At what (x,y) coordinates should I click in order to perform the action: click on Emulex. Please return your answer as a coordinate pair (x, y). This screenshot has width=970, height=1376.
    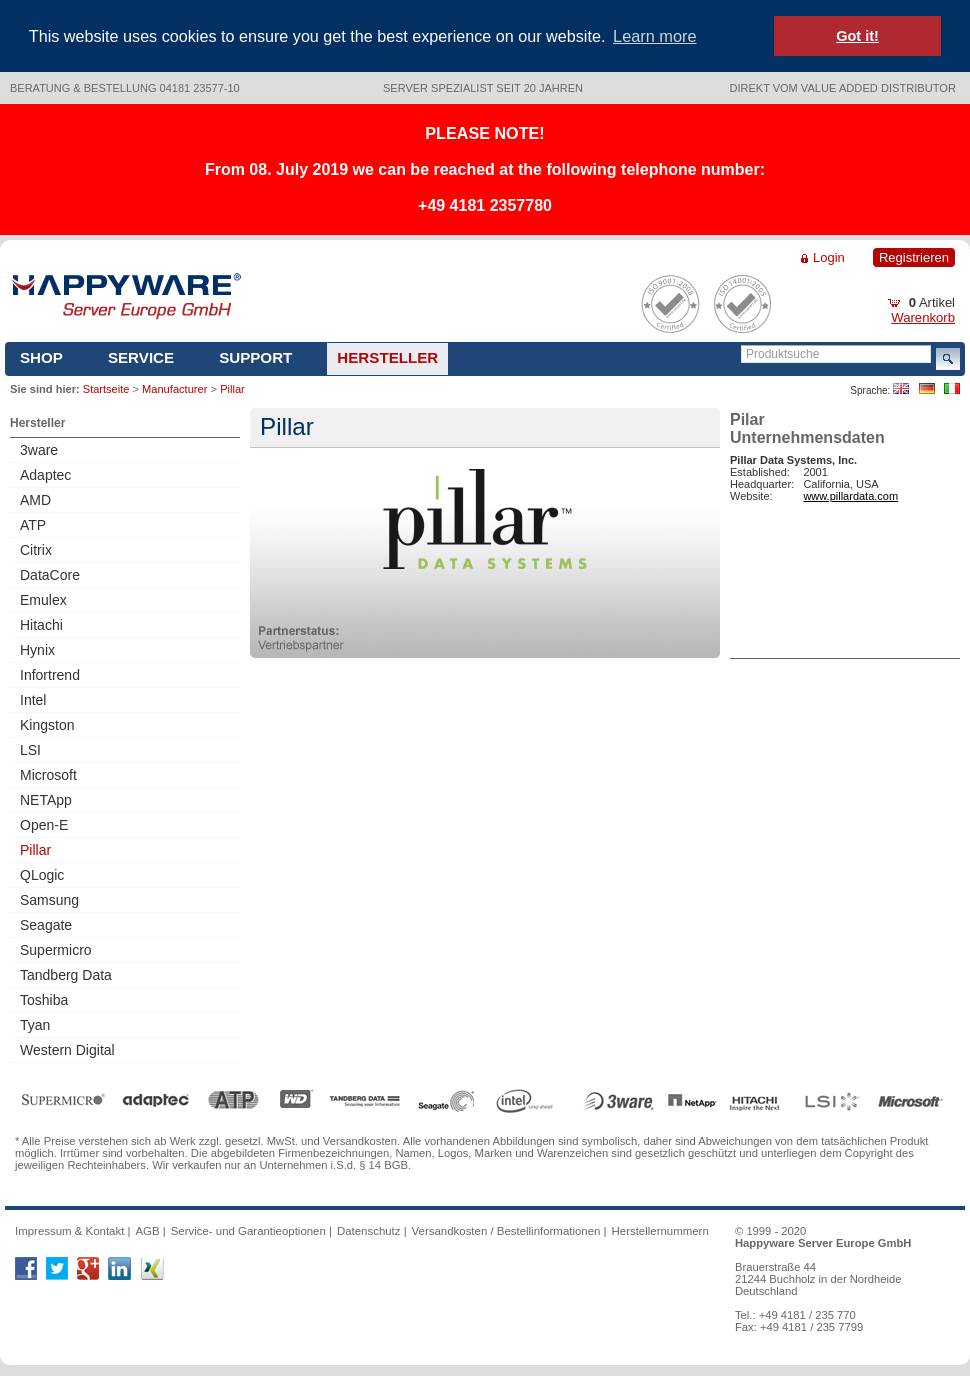
    Looking at the image, I should click on (43, 600).